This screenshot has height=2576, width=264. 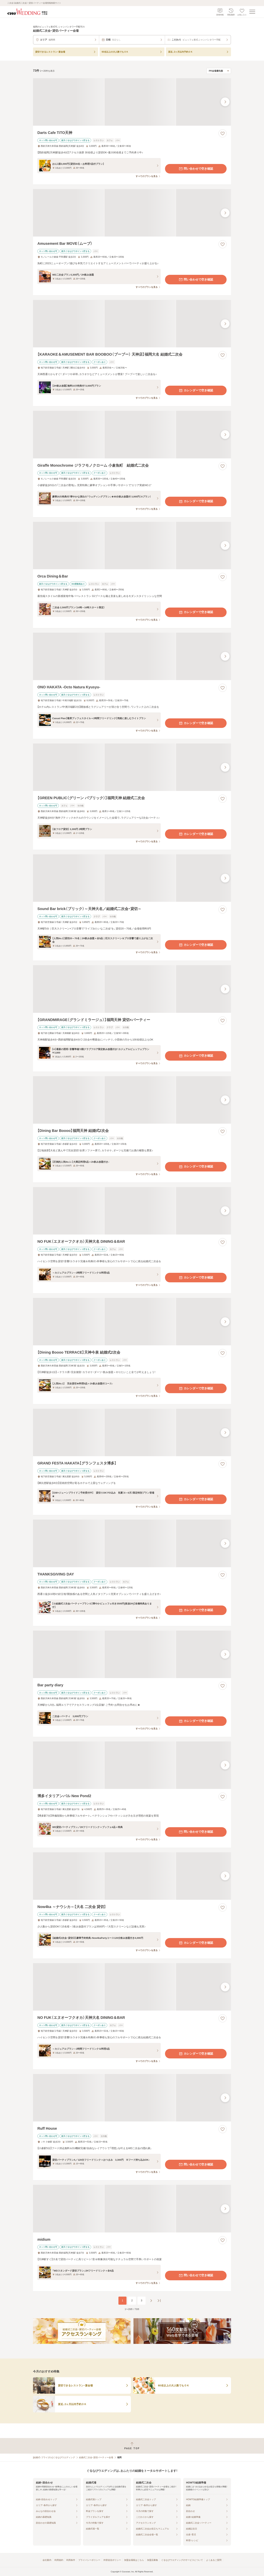 What do you see at coordinates (89, 2560) in the screenshot?
I see `プライバシーポリシー` at bounding box center [89, 2560].